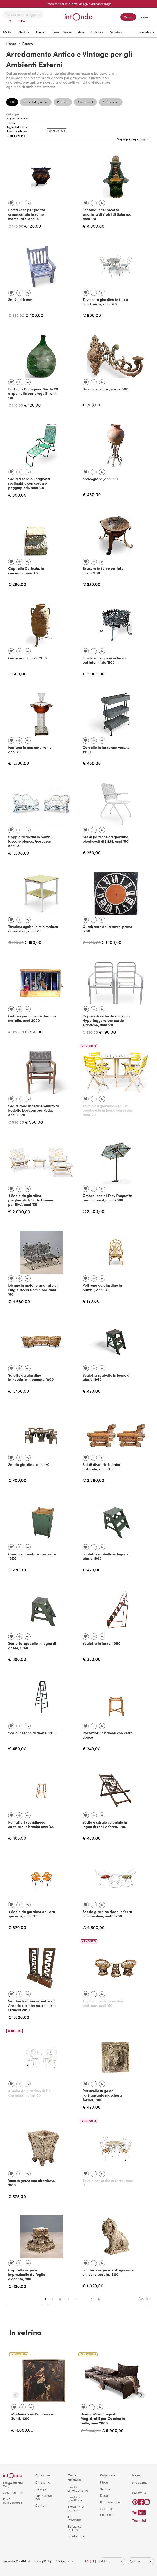 This screenshot has height=2576, width=157. What do you see at coordinates (85, 102) in the screenshot?
I see `Sedie e tavoli` at bounding box center [85, 102].